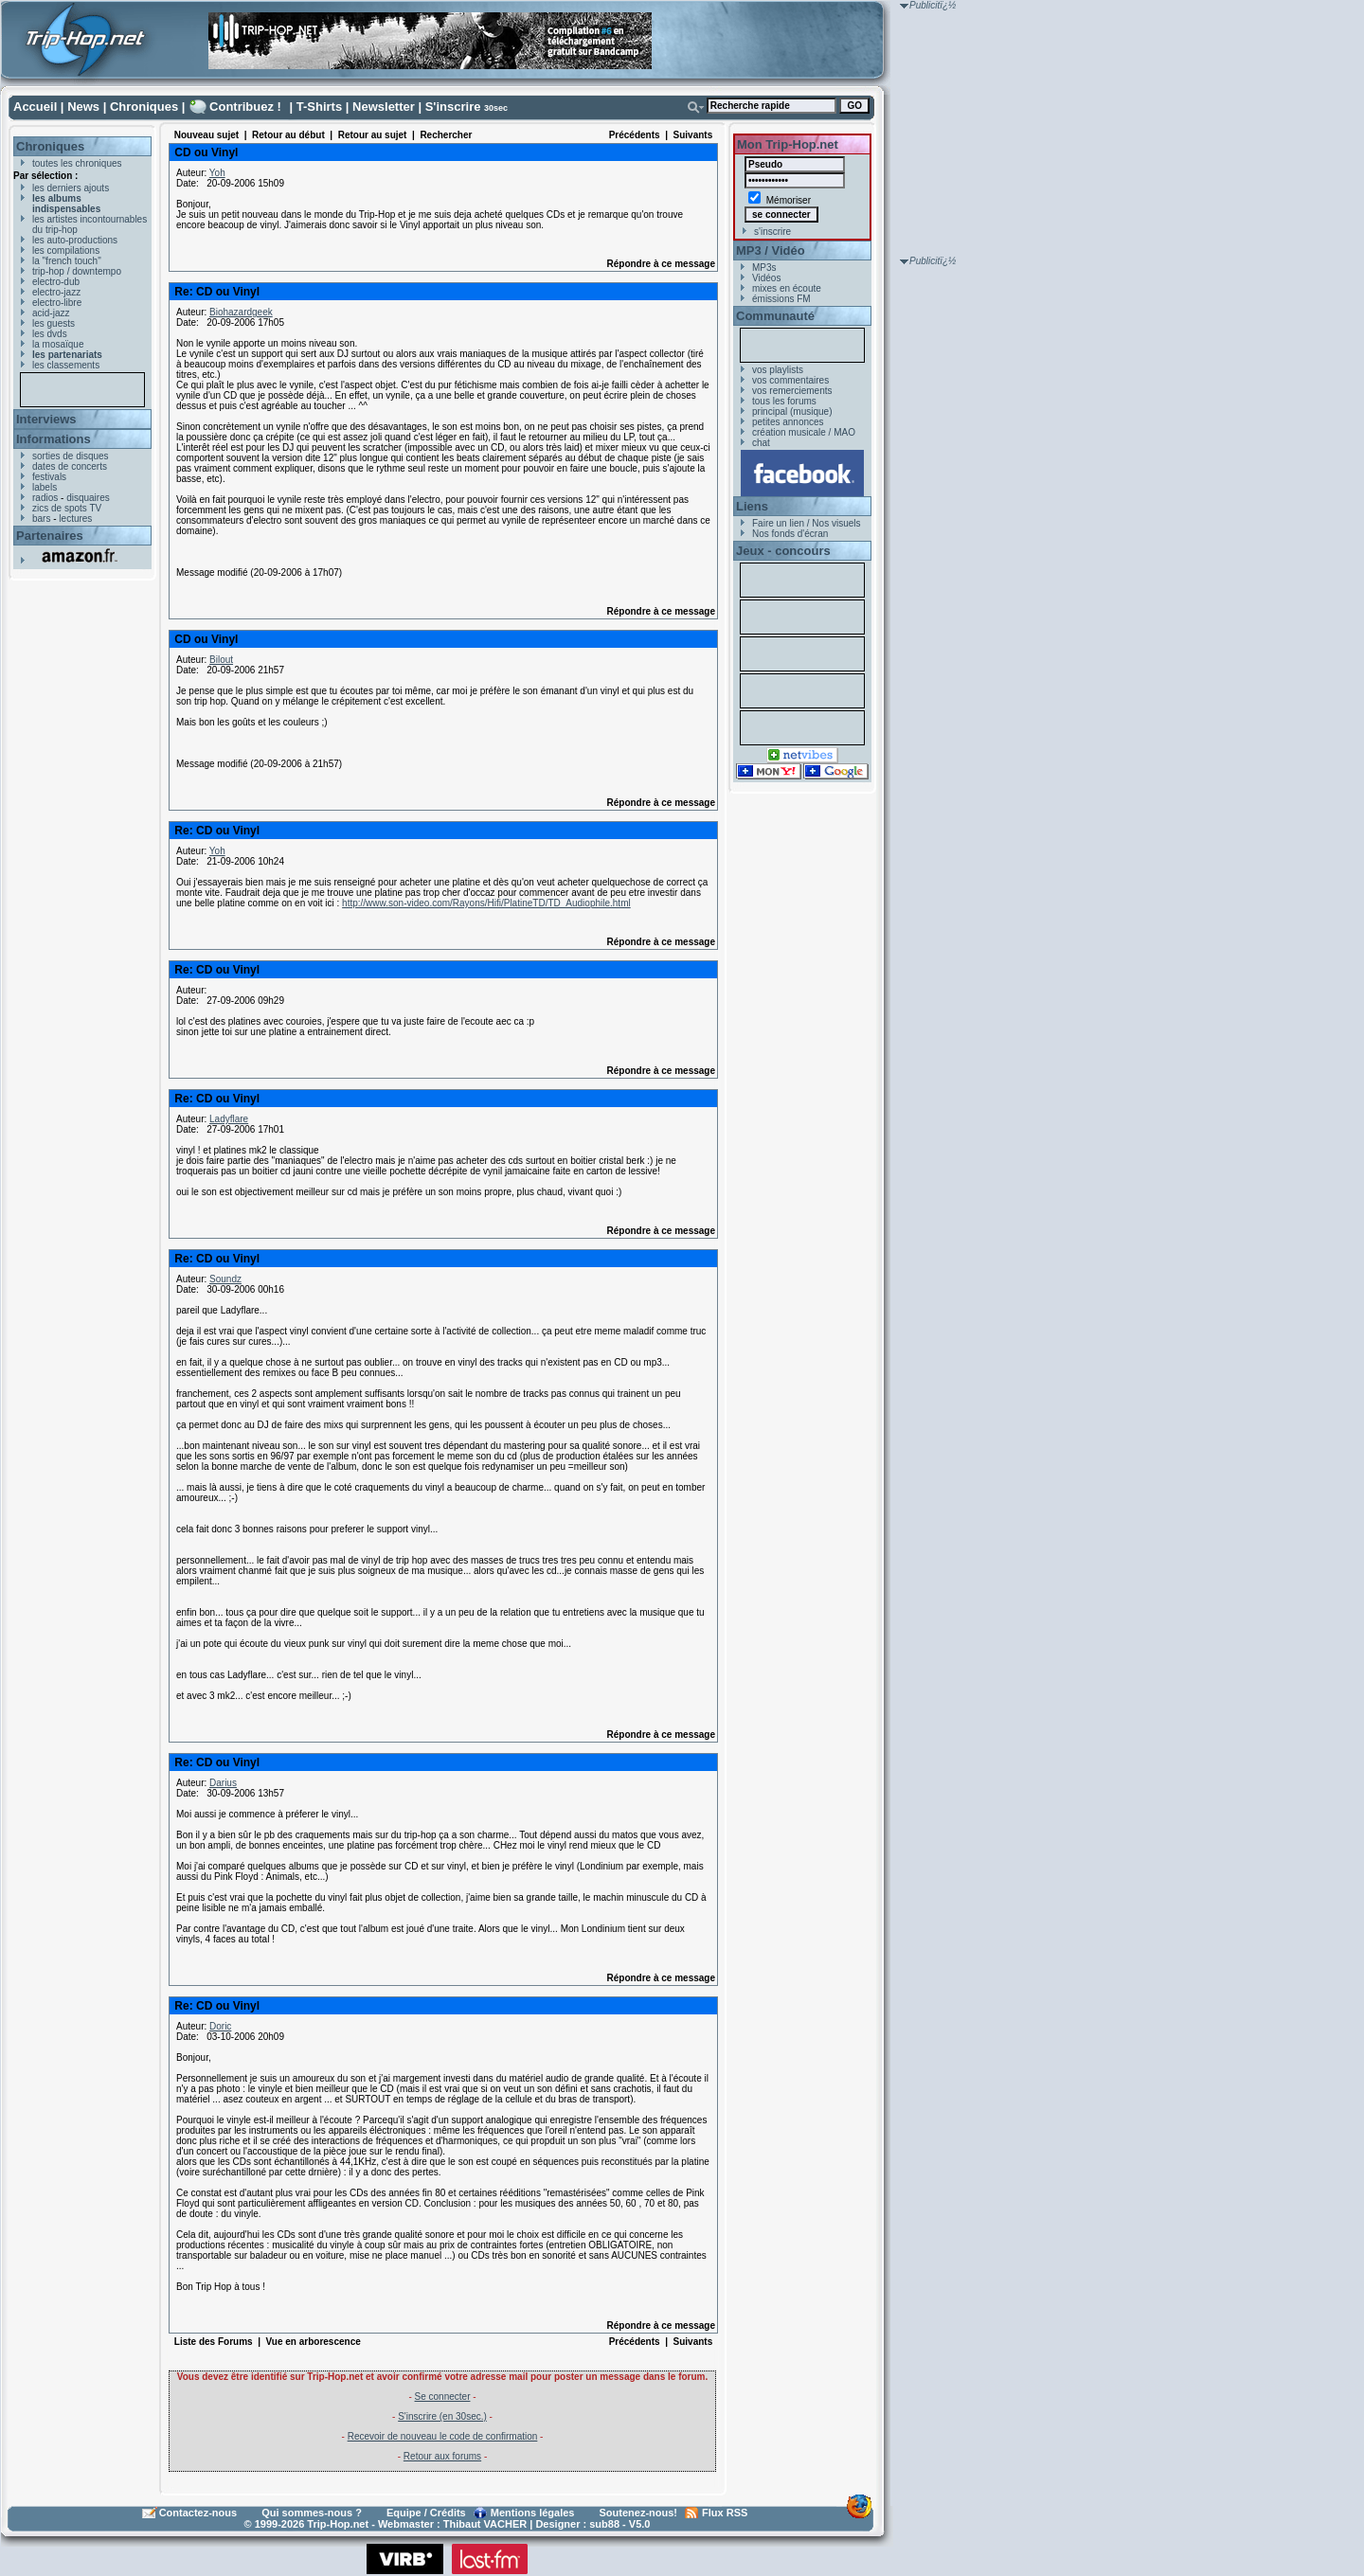 Image resolution: width=1364 pixels, height=2576 pixels. What do you see at coordinates (49, 535) in the screenshot?
I see `Partenaires` at bounding box center [49, 535].